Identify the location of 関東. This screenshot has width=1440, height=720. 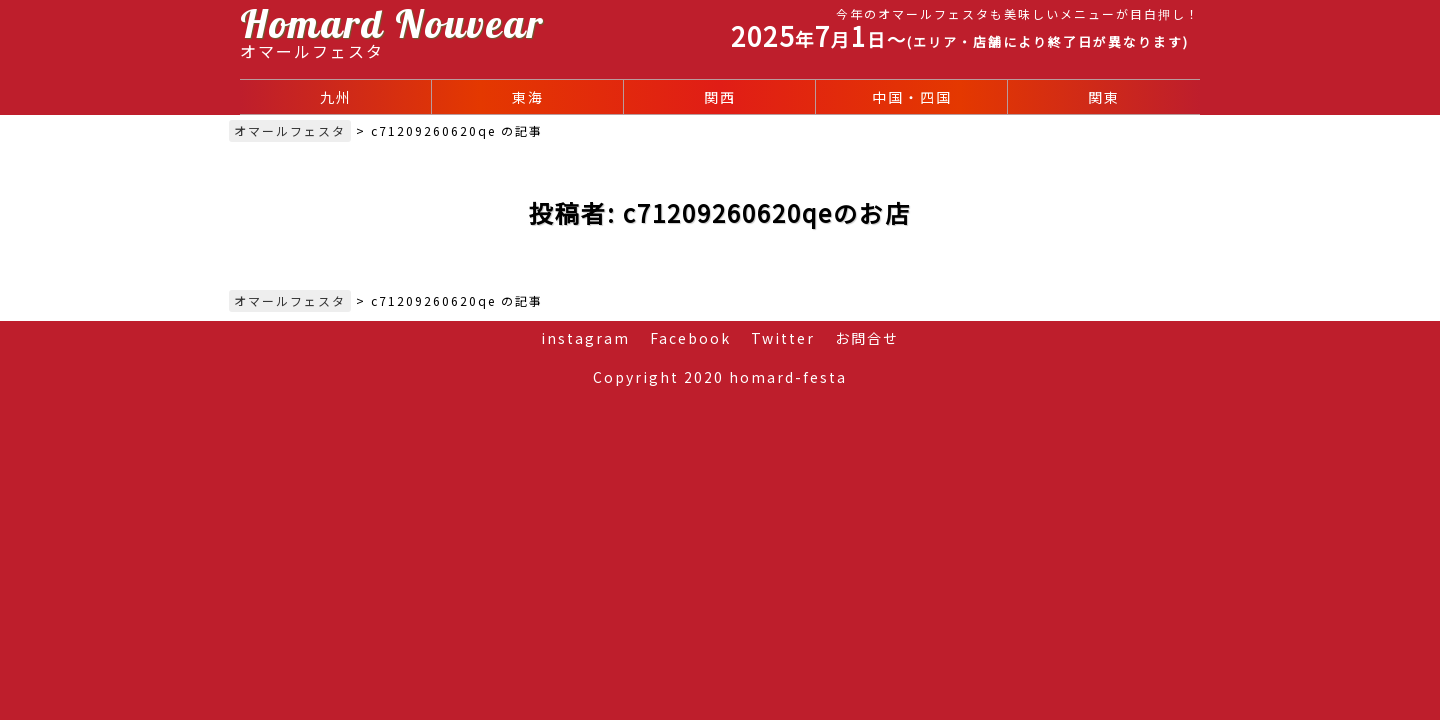
(1104, 97).